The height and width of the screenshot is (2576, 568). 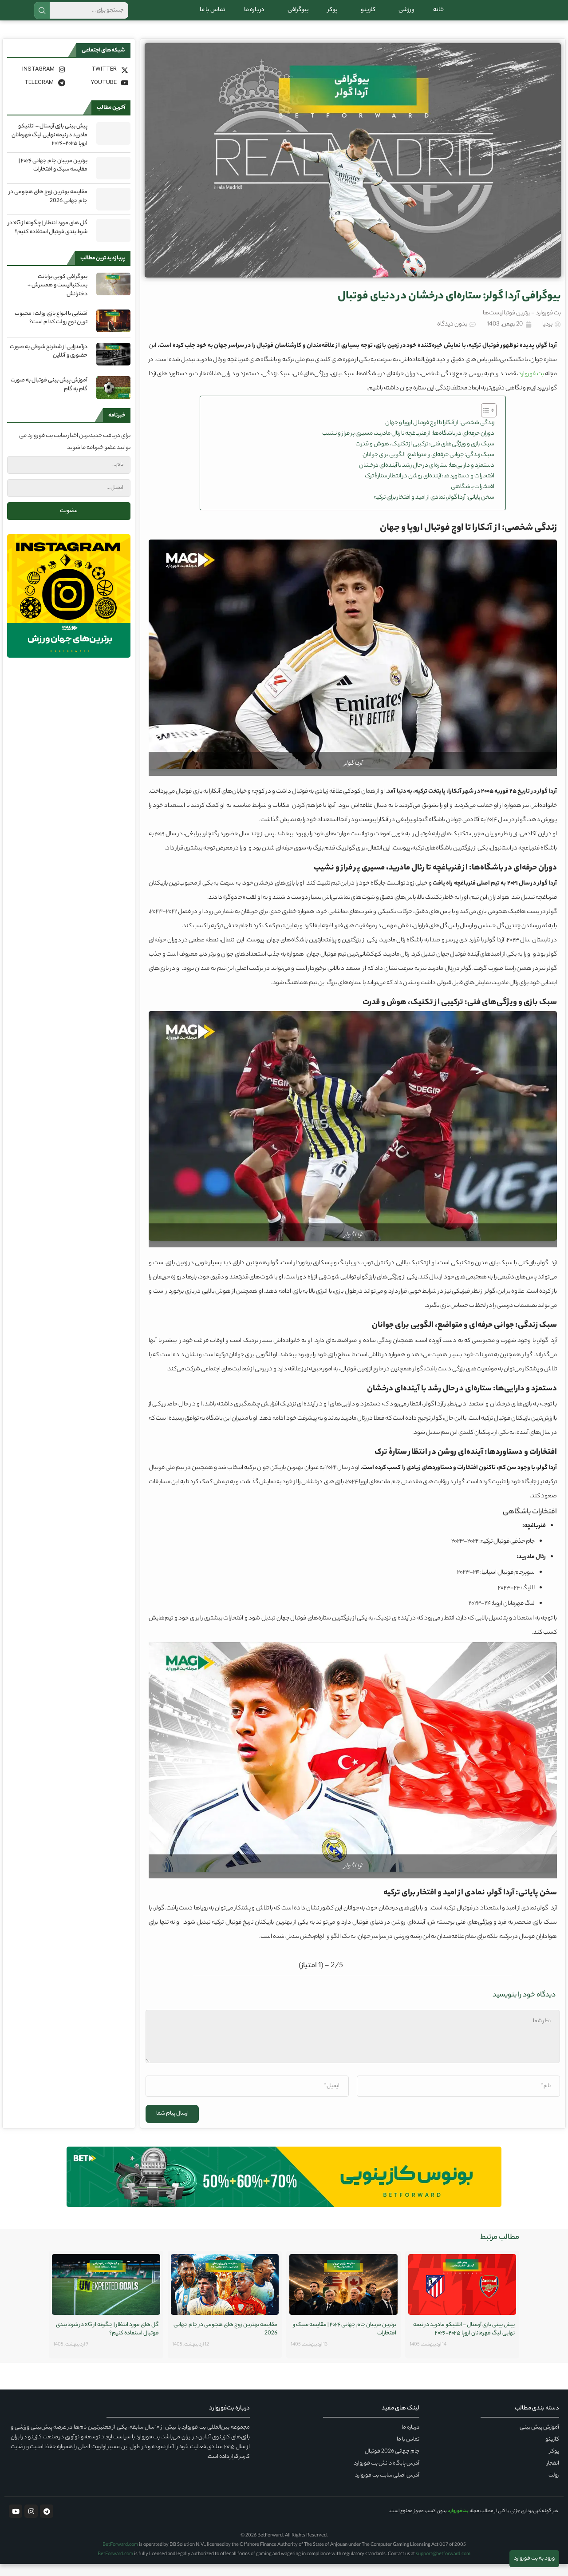 What do you see at coordinates (426, 477) in the screenshot?
I see `دستمزد و دارایی‌ها: ستاره‌ای در حال رشد با آینده‌ای درخشان` at bounding box center [426, 477].